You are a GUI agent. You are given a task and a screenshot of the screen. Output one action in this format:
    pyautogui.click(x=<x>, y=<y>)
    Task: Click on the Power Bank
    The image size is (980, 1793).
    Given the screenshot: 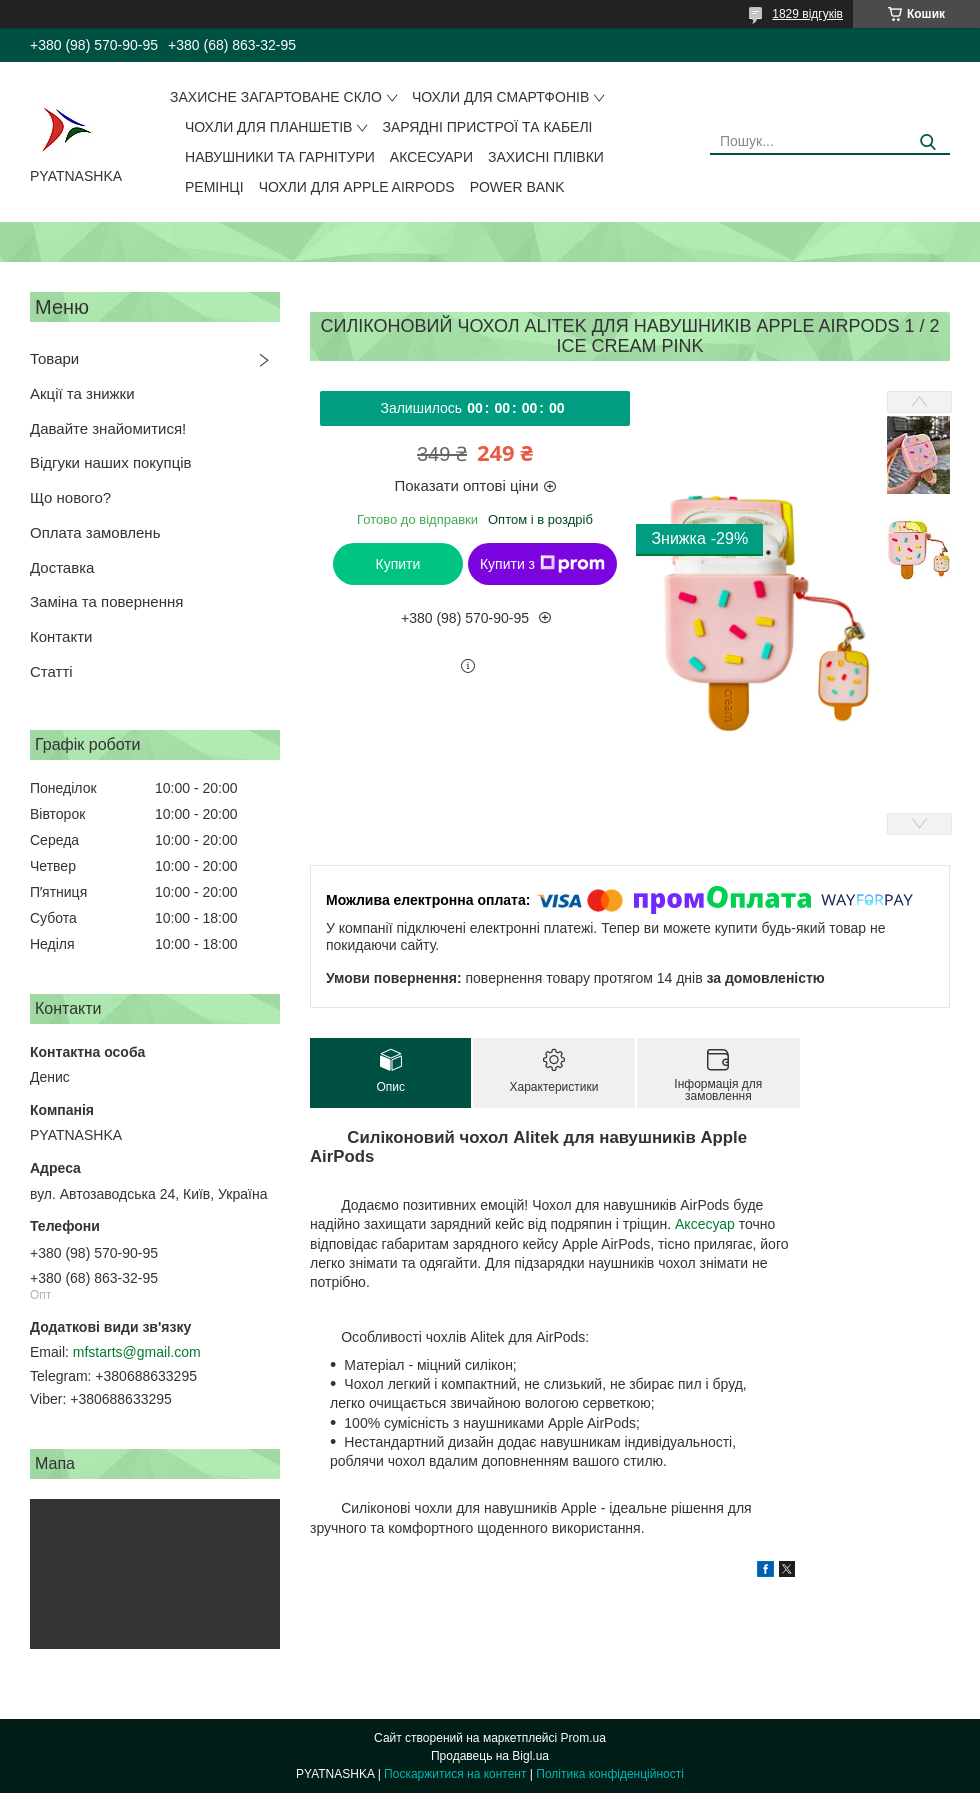 What is the action you would take?
    pyautogui.click(x=517, y=187)
    